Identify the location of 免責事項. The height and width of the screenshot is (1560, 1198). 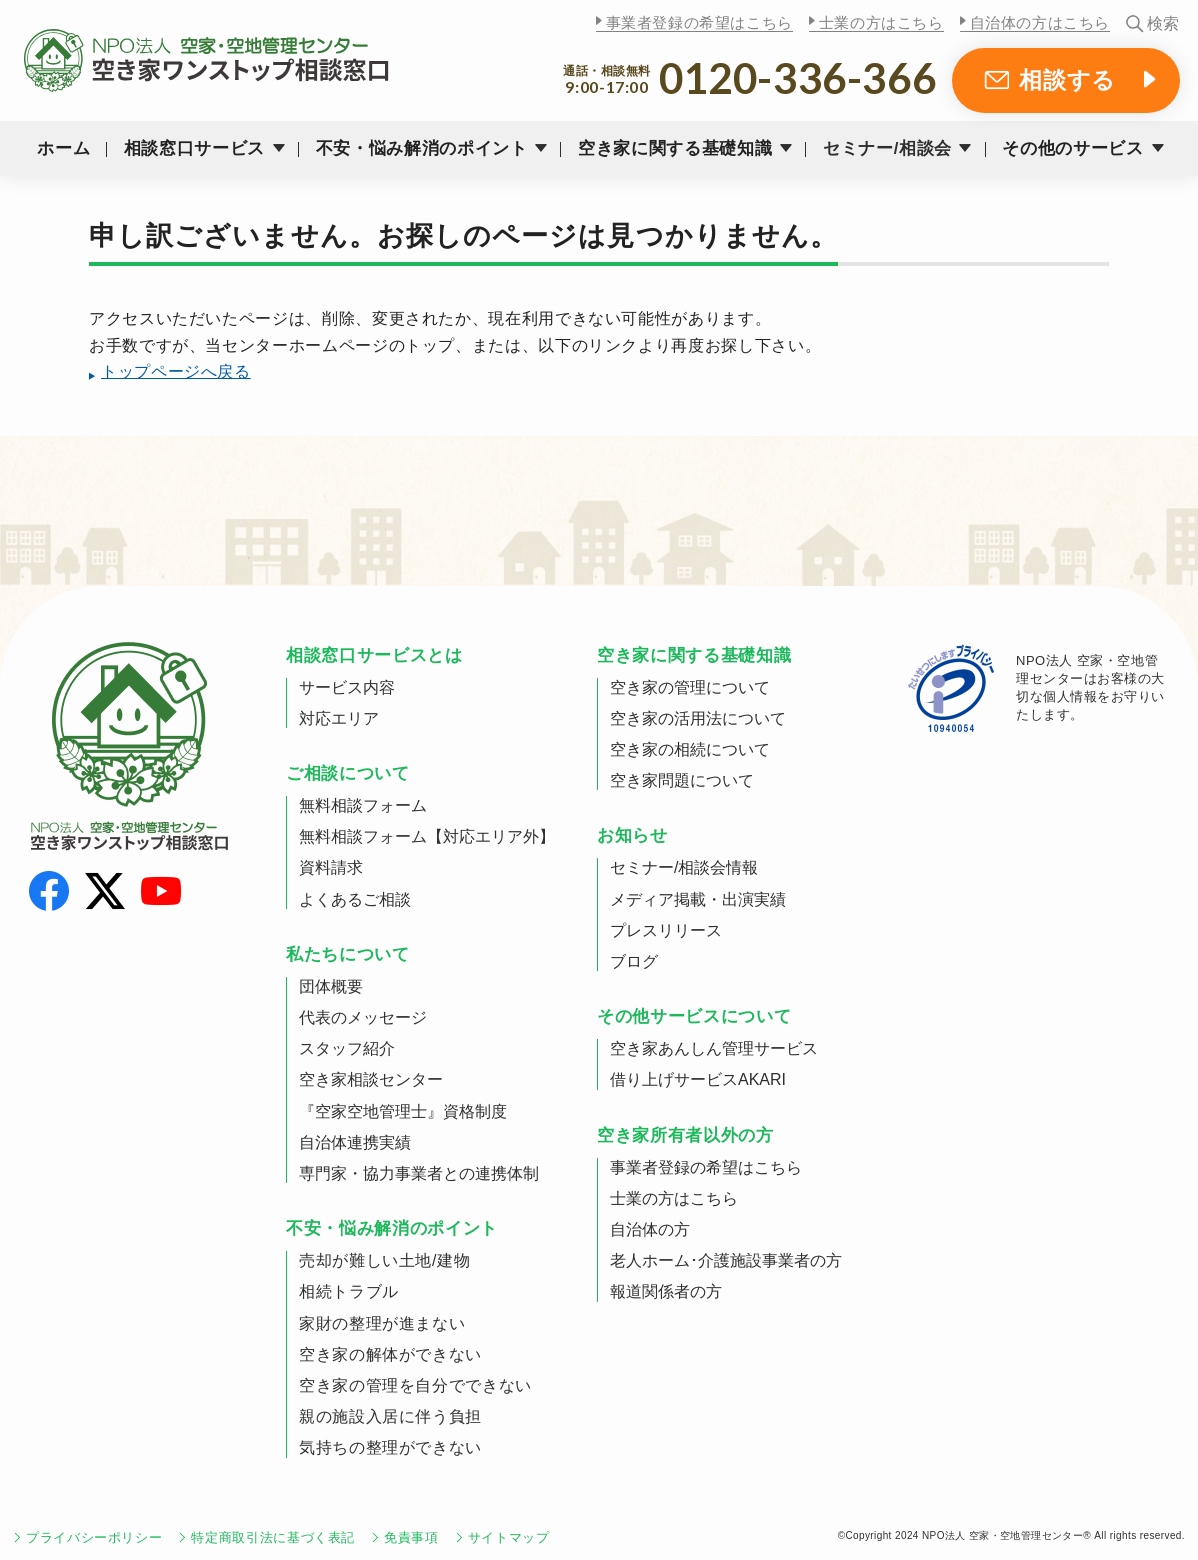
(411, 1537).